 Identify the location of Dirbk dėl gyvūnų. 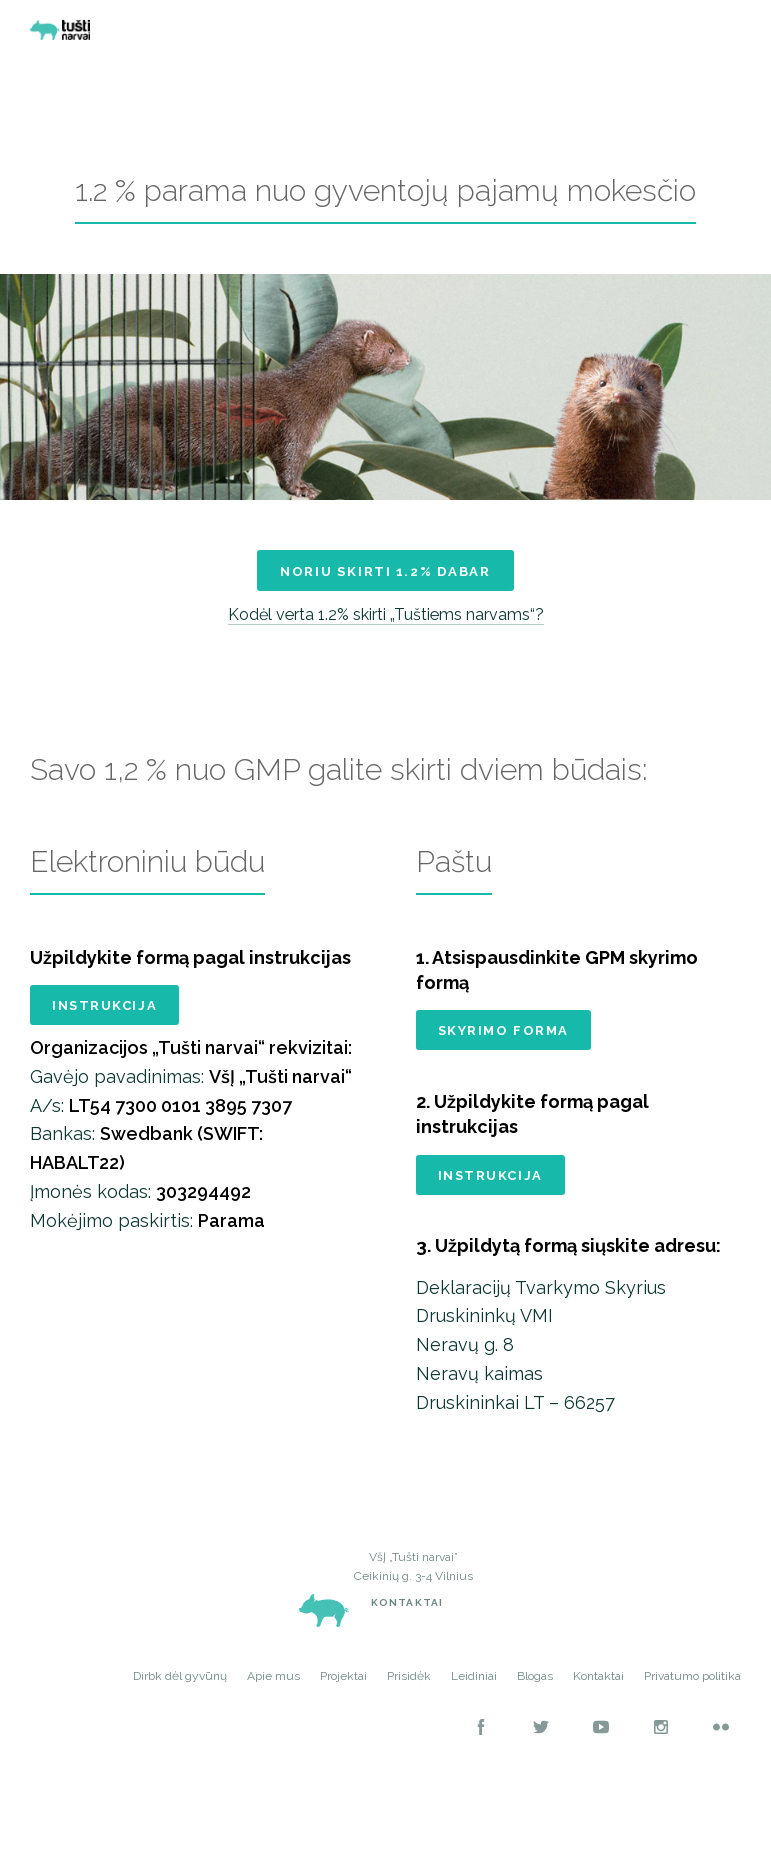
(180, 1701).